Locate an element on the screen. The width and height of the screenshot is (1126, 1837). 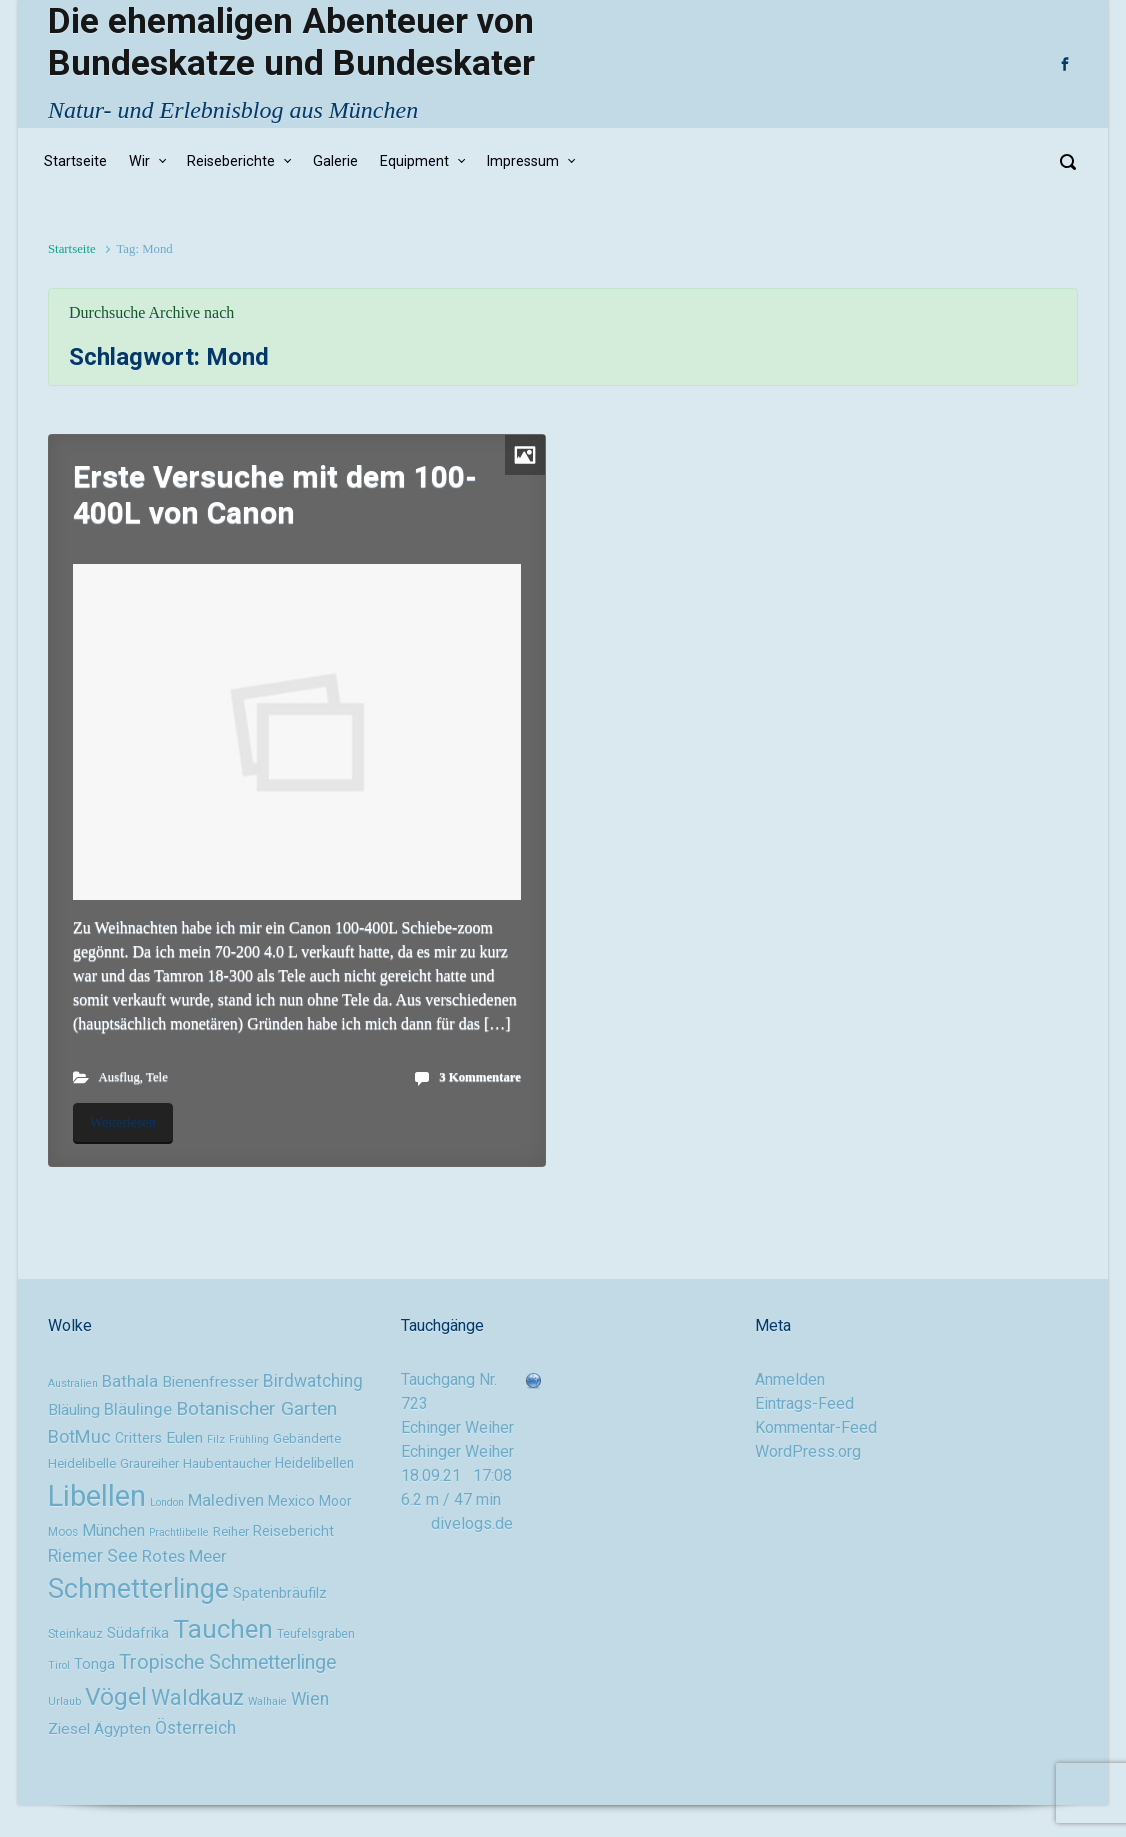
Startseite is located at coordinates (72, 249).